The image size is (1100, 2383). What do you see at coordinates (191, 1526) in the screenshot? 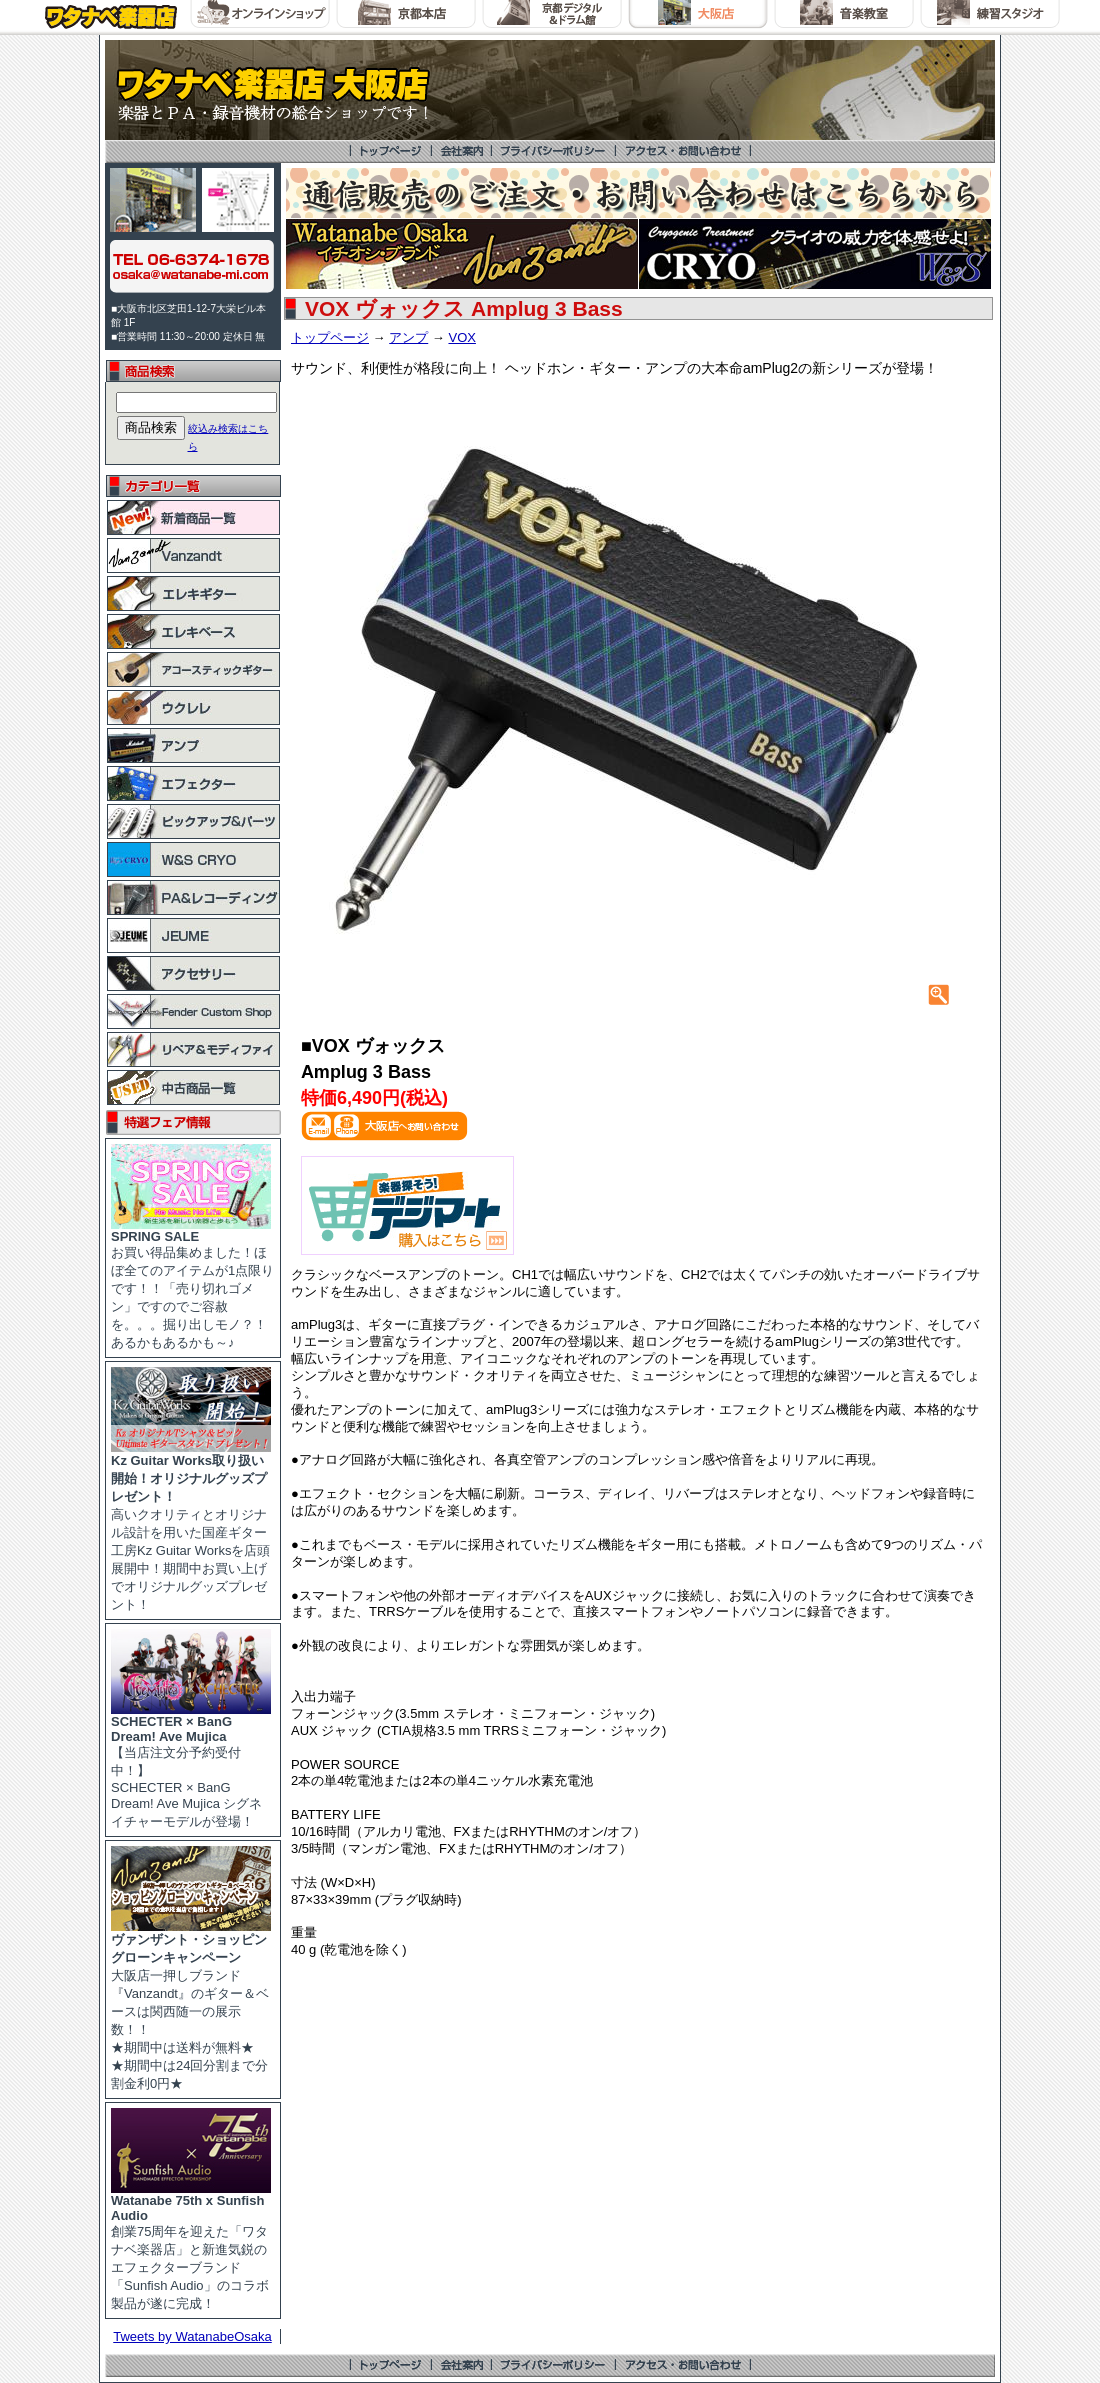
I see `高いクオリティとオリジナル設計を用いた国産ギター工房Kz Guitar Worksを店頭展開中！期間中お買い上げでオリジナルグッズプレゼント！` at bounding box center [191, 1526].